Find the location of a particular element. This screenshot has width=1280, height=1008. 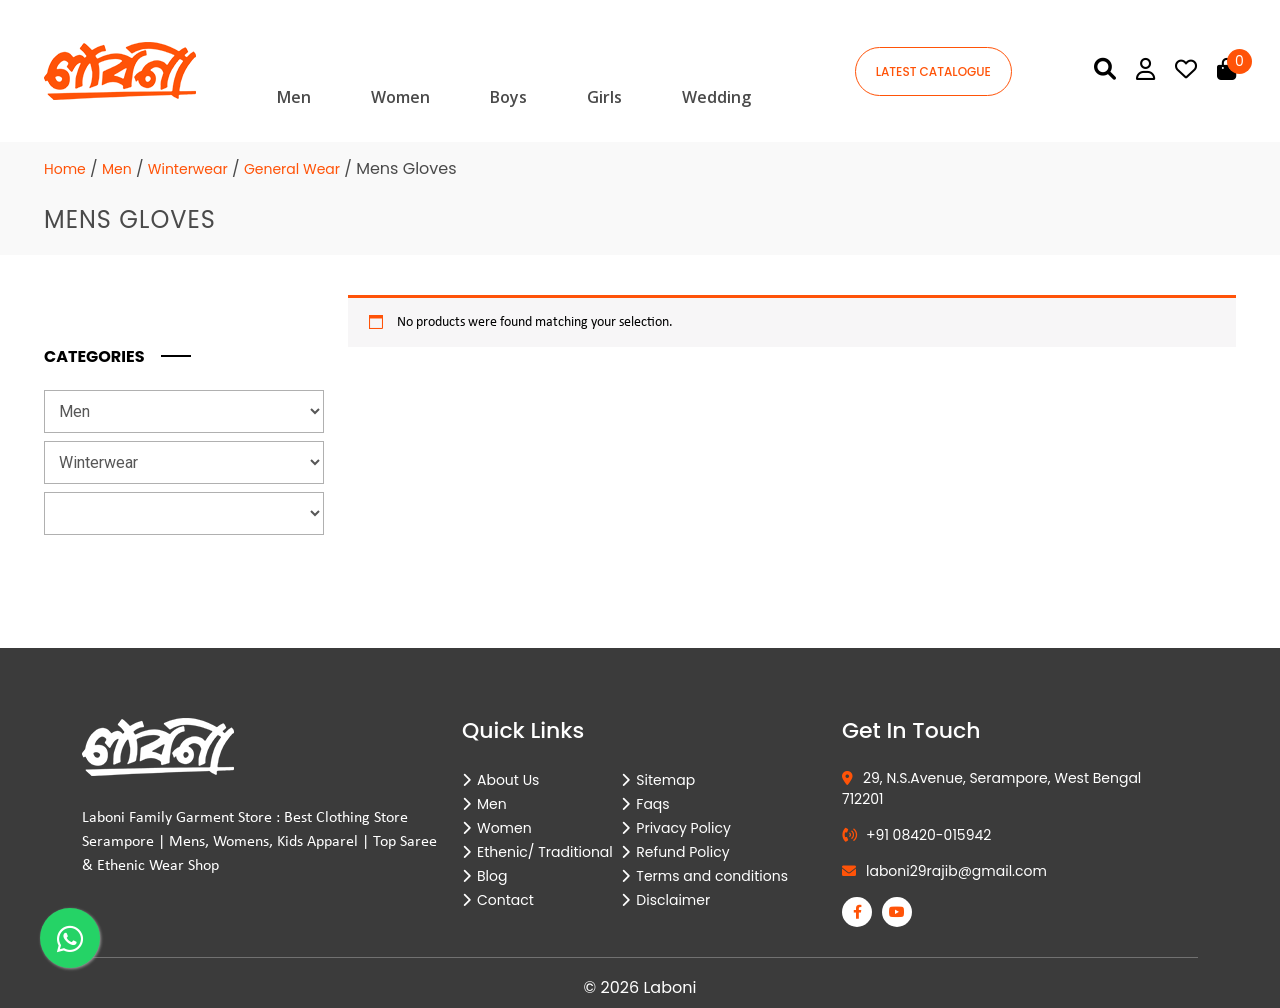

Women is located at coordinates (400, 97).